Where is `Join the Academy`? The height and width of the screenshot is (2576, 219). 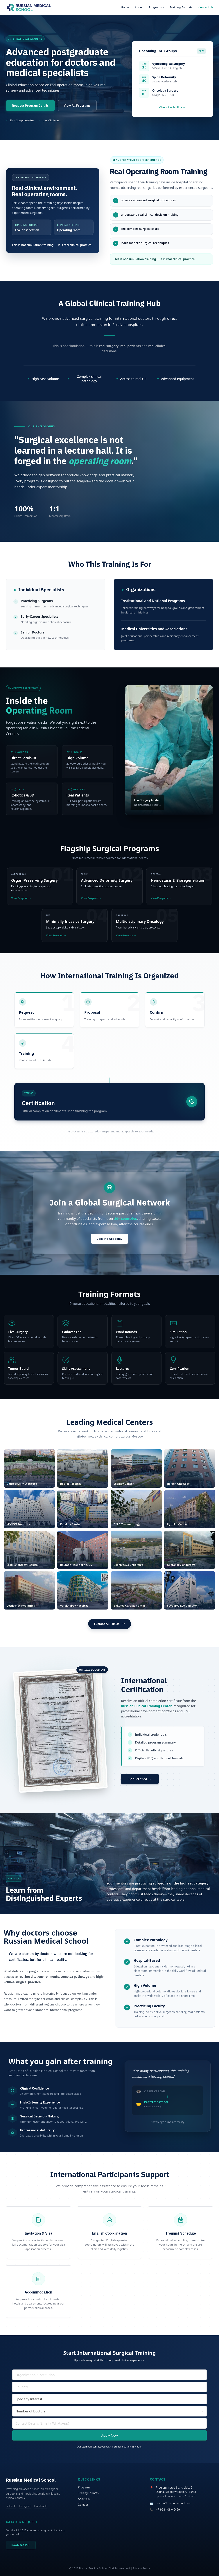
Join the Academy is located at coordinates (109, 1239).